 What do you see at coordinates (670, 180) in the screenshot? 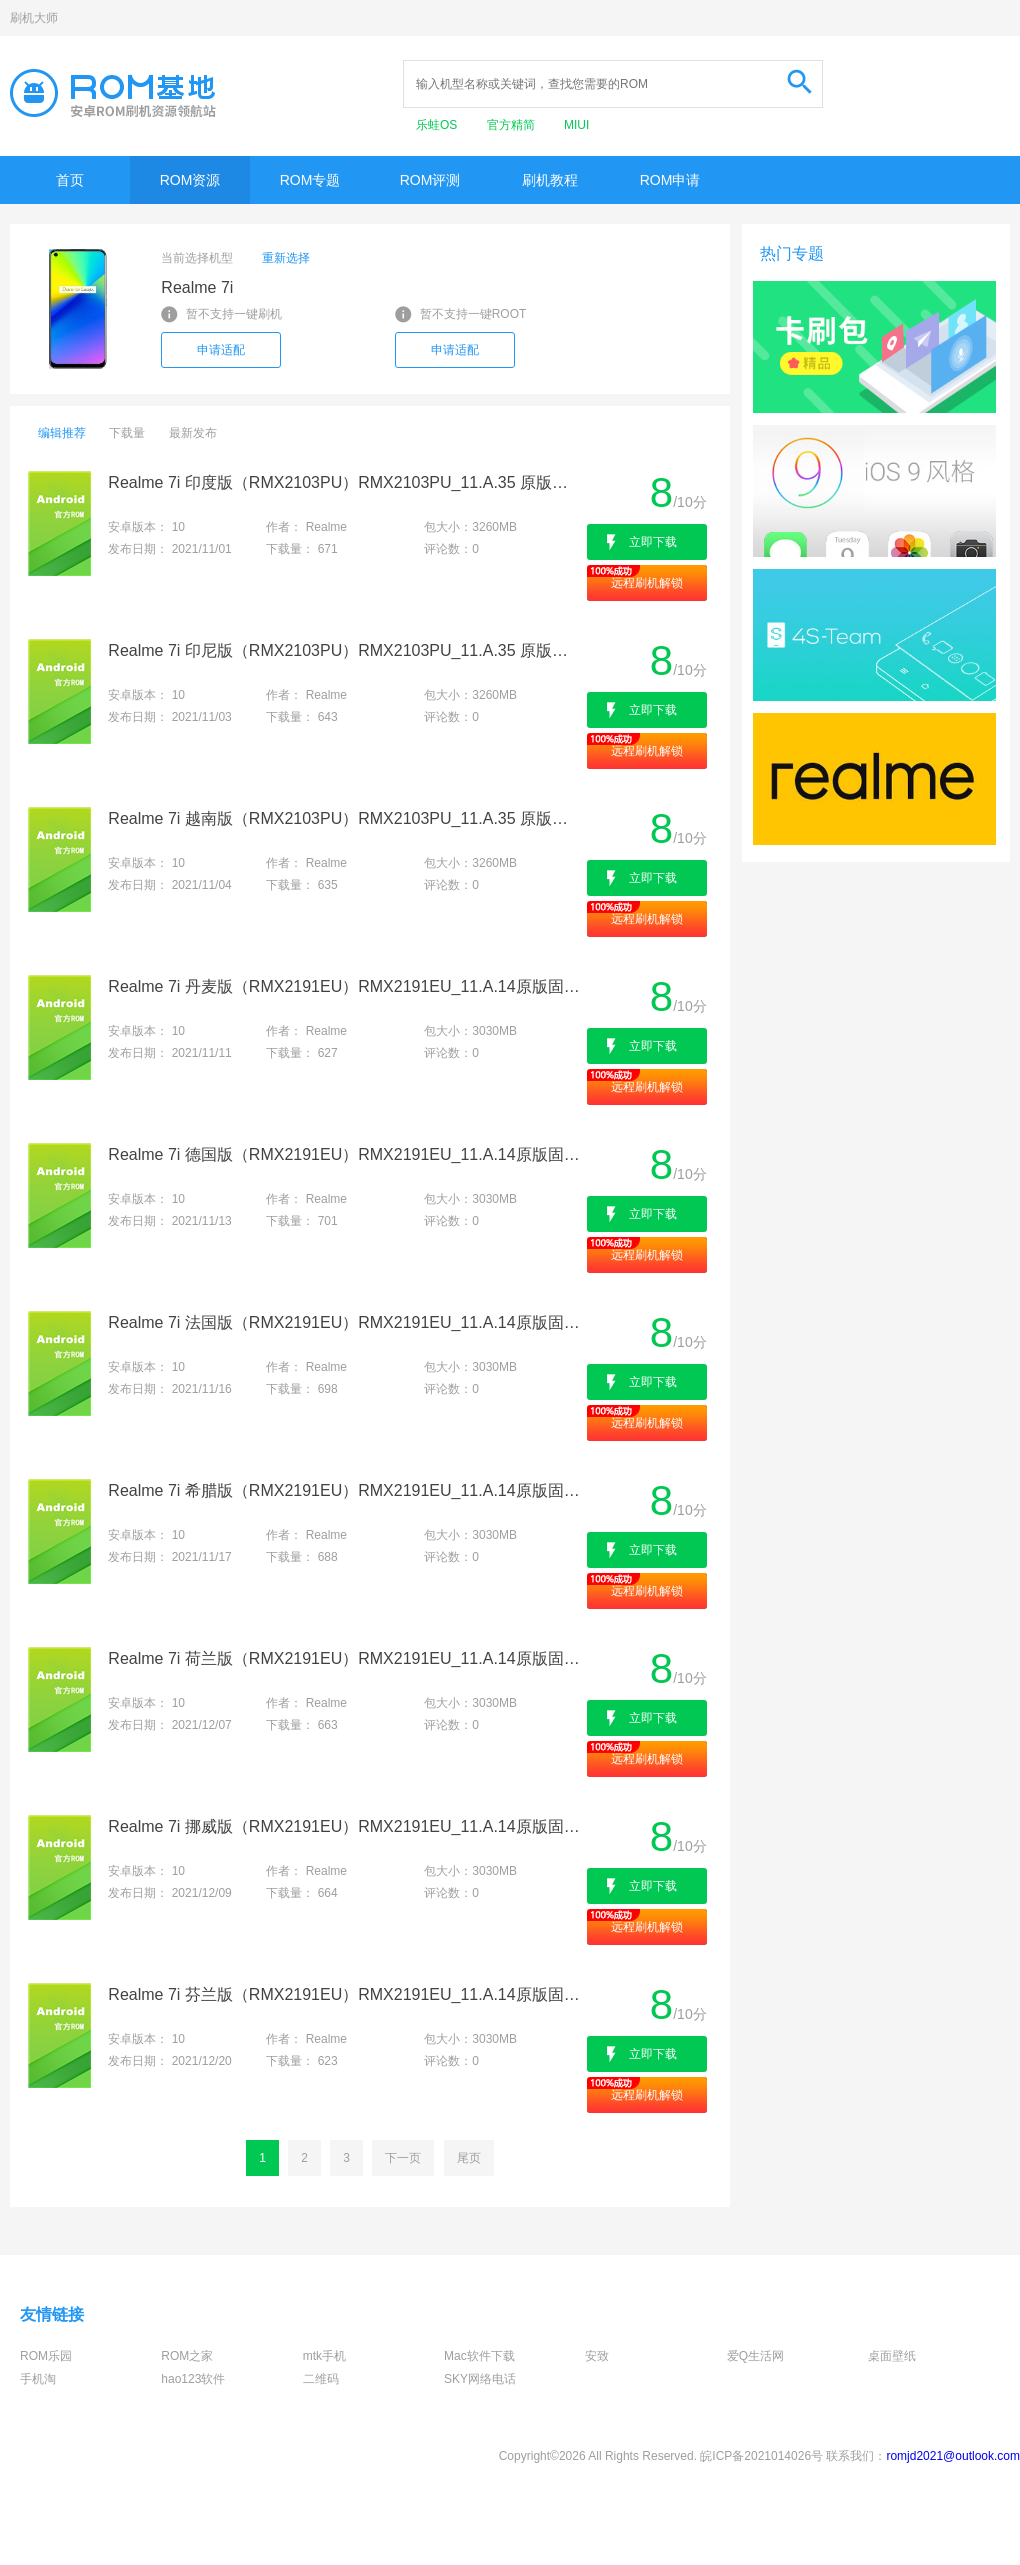
I see `ROM申请` at bounding box center [670, 180].